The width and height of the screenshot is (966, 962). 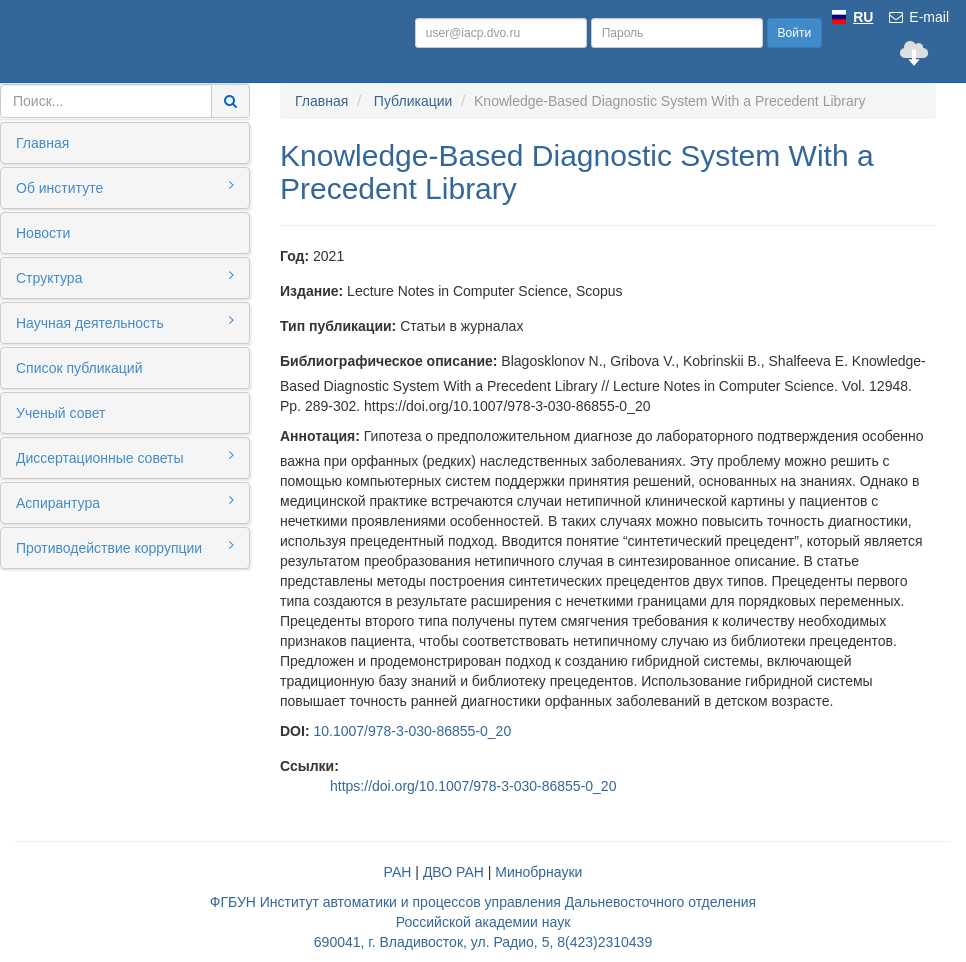 I want to click on Ссылки:, so click(x=309, y=766).